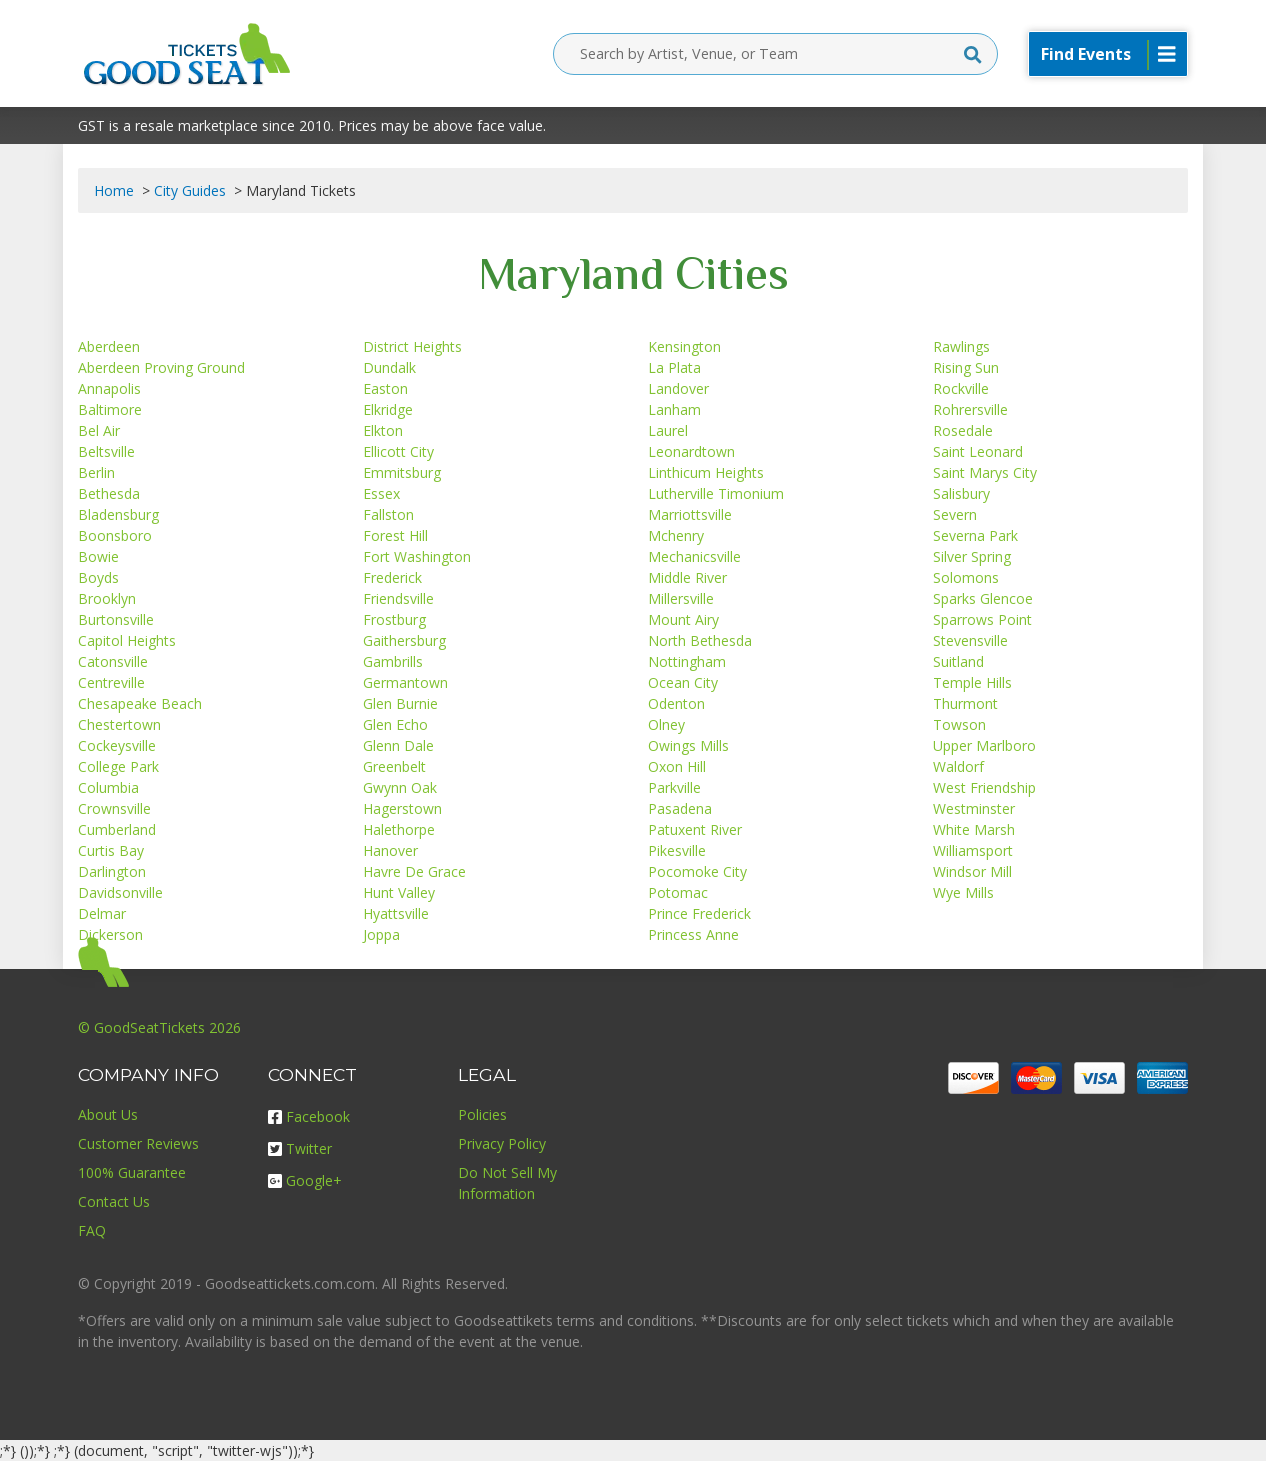 The image size is (1266, 1461). Describe the element at coordinates (683, 682) in the screenshot. I see `Ocean City` at that location.